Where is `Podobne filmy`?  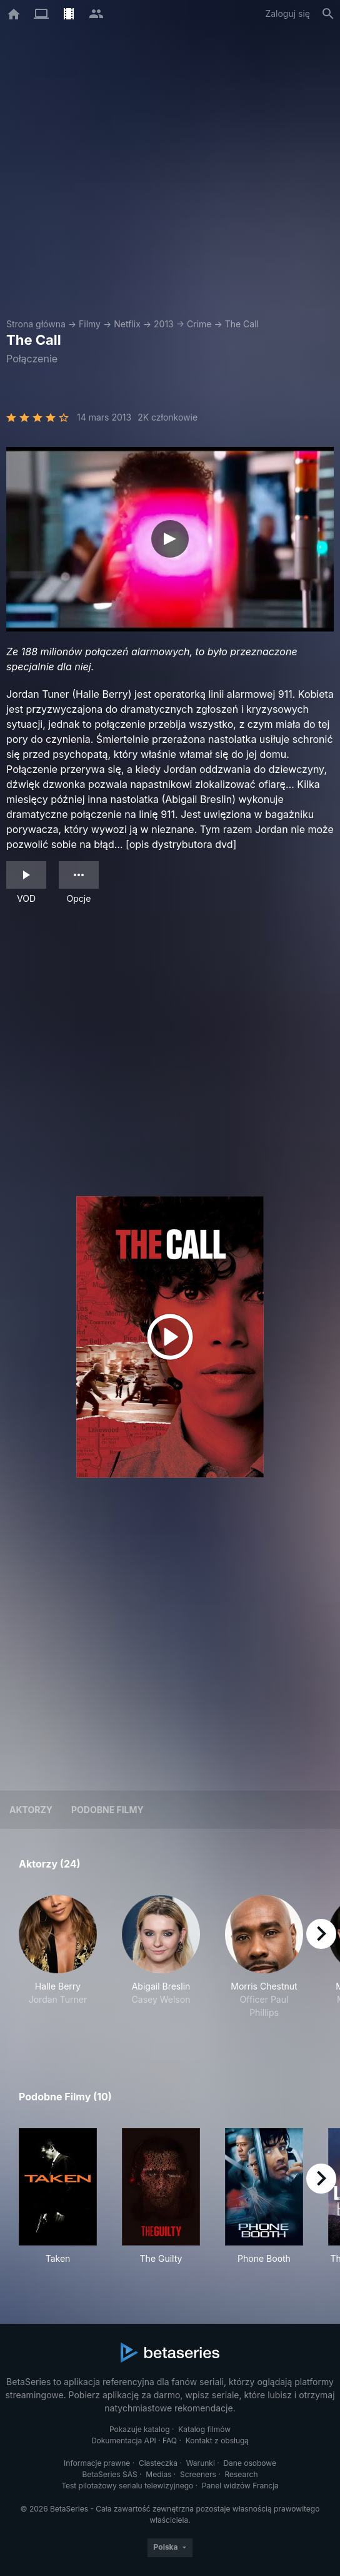
Podobne filmy is located at coordinates (107, 1809).